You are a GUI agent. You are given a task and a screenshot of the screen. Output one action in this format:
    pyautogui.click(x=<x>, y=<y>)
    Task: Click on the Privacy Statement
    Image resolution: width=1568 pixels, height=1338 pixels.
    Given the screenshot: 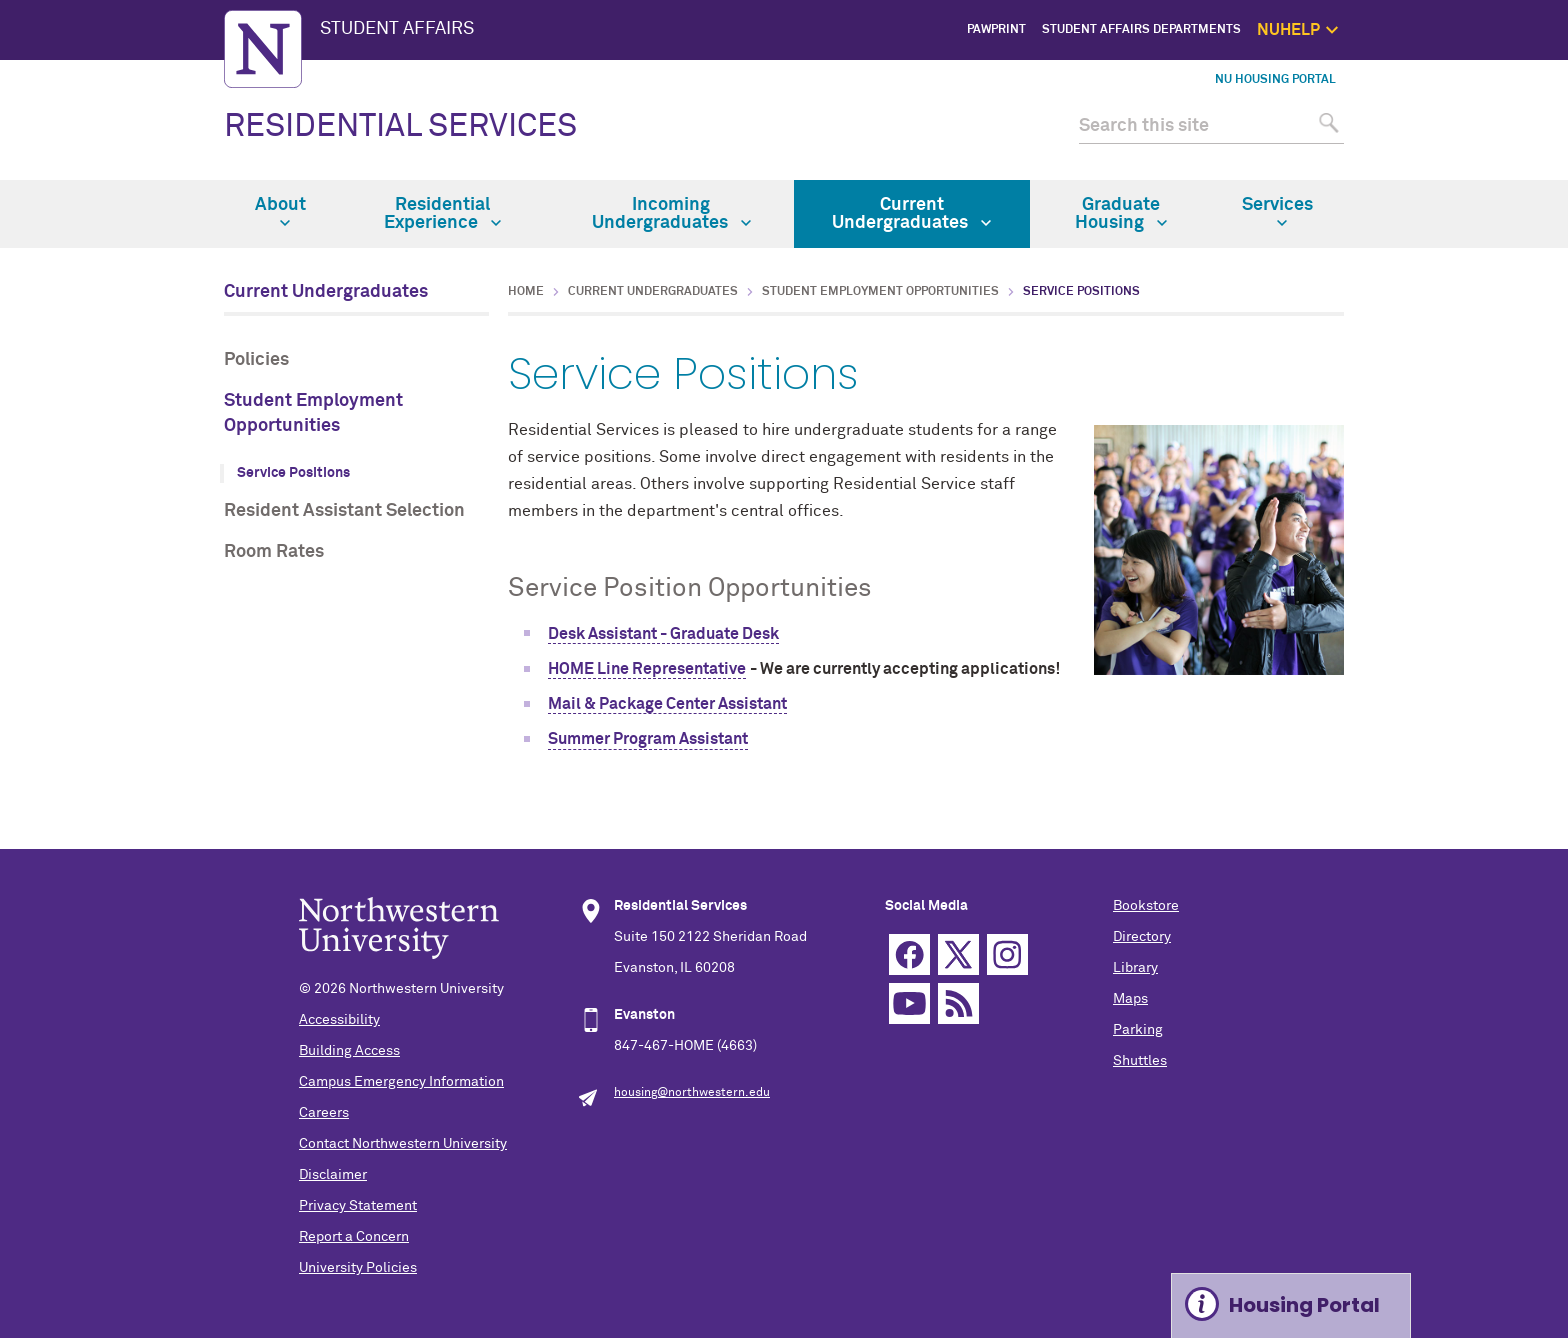 What is the action you would take?
    pyautogui.click(x=358, y=1206)
    